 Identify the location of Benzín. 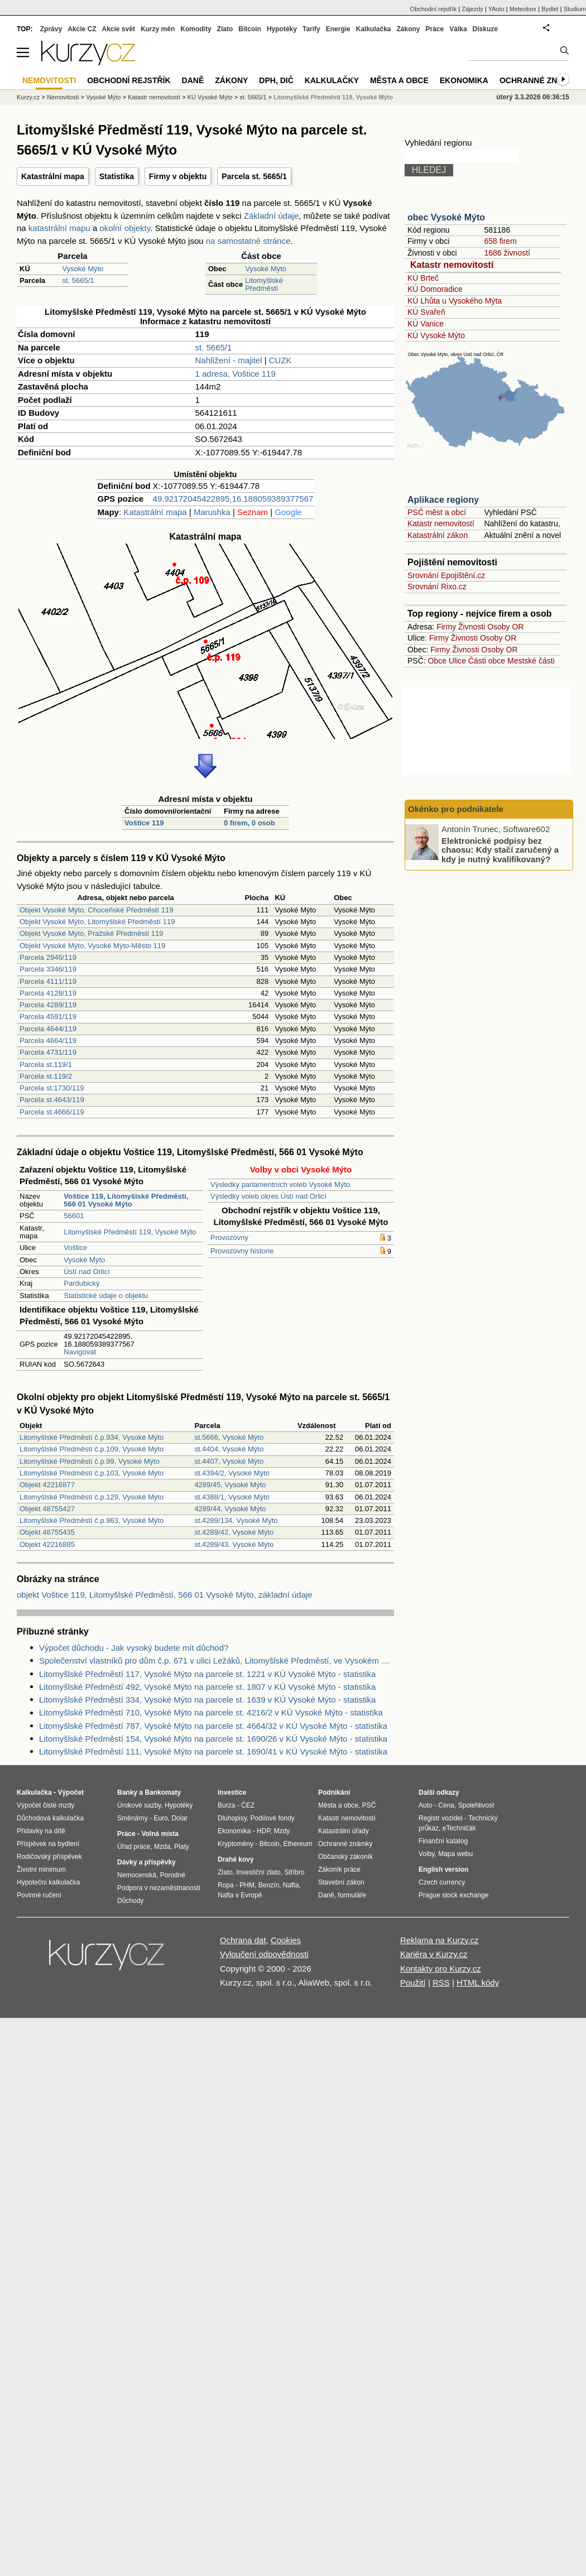
(268, 1885).